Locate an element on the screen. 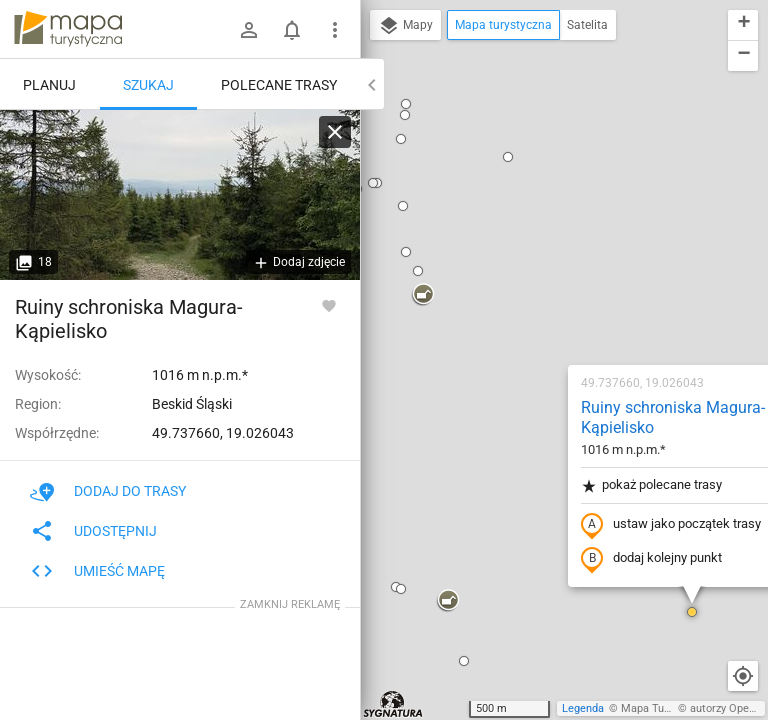 Image resolution: width=768 pixels, height=720 pixels. Udostępnij is located at coordinates (93, 531).